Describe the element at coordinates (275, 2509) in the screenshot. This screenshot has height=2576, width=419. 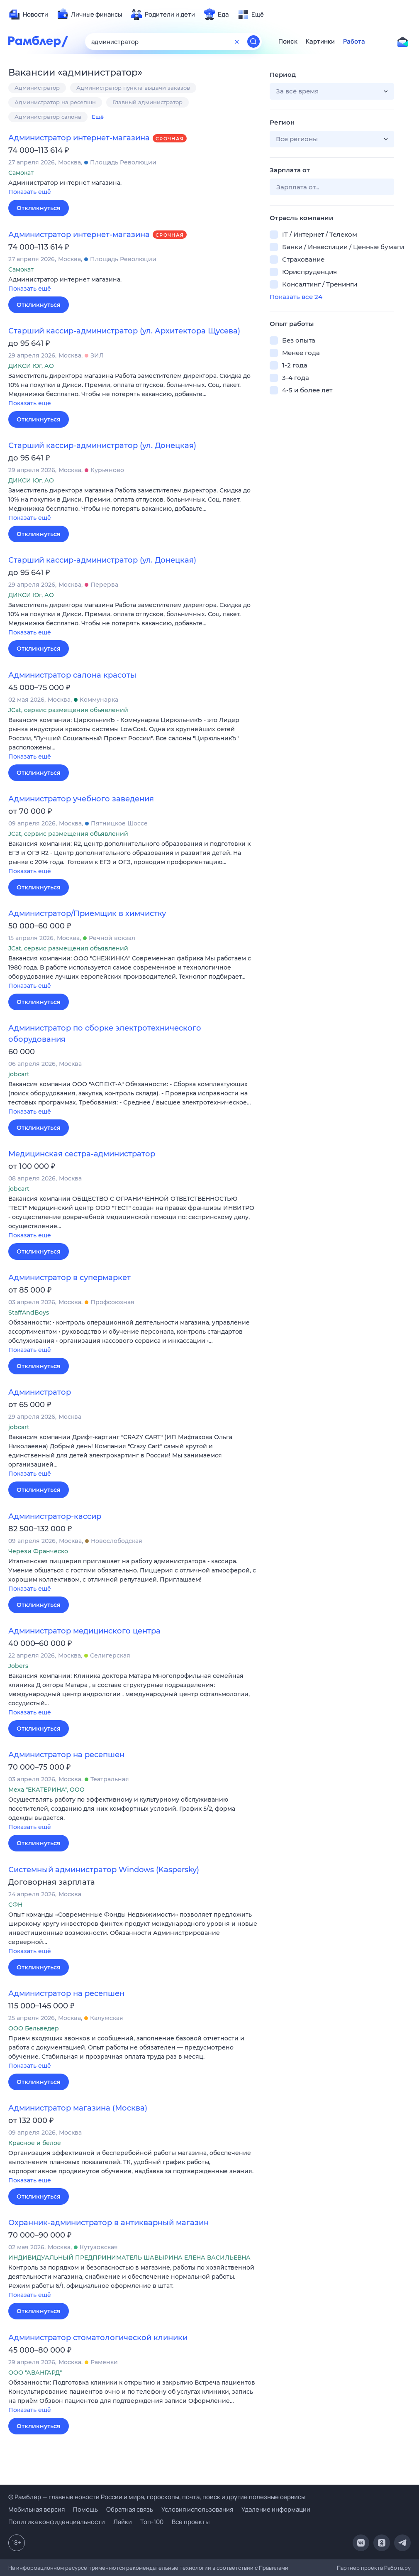
I see `Удаление информации` at that location.